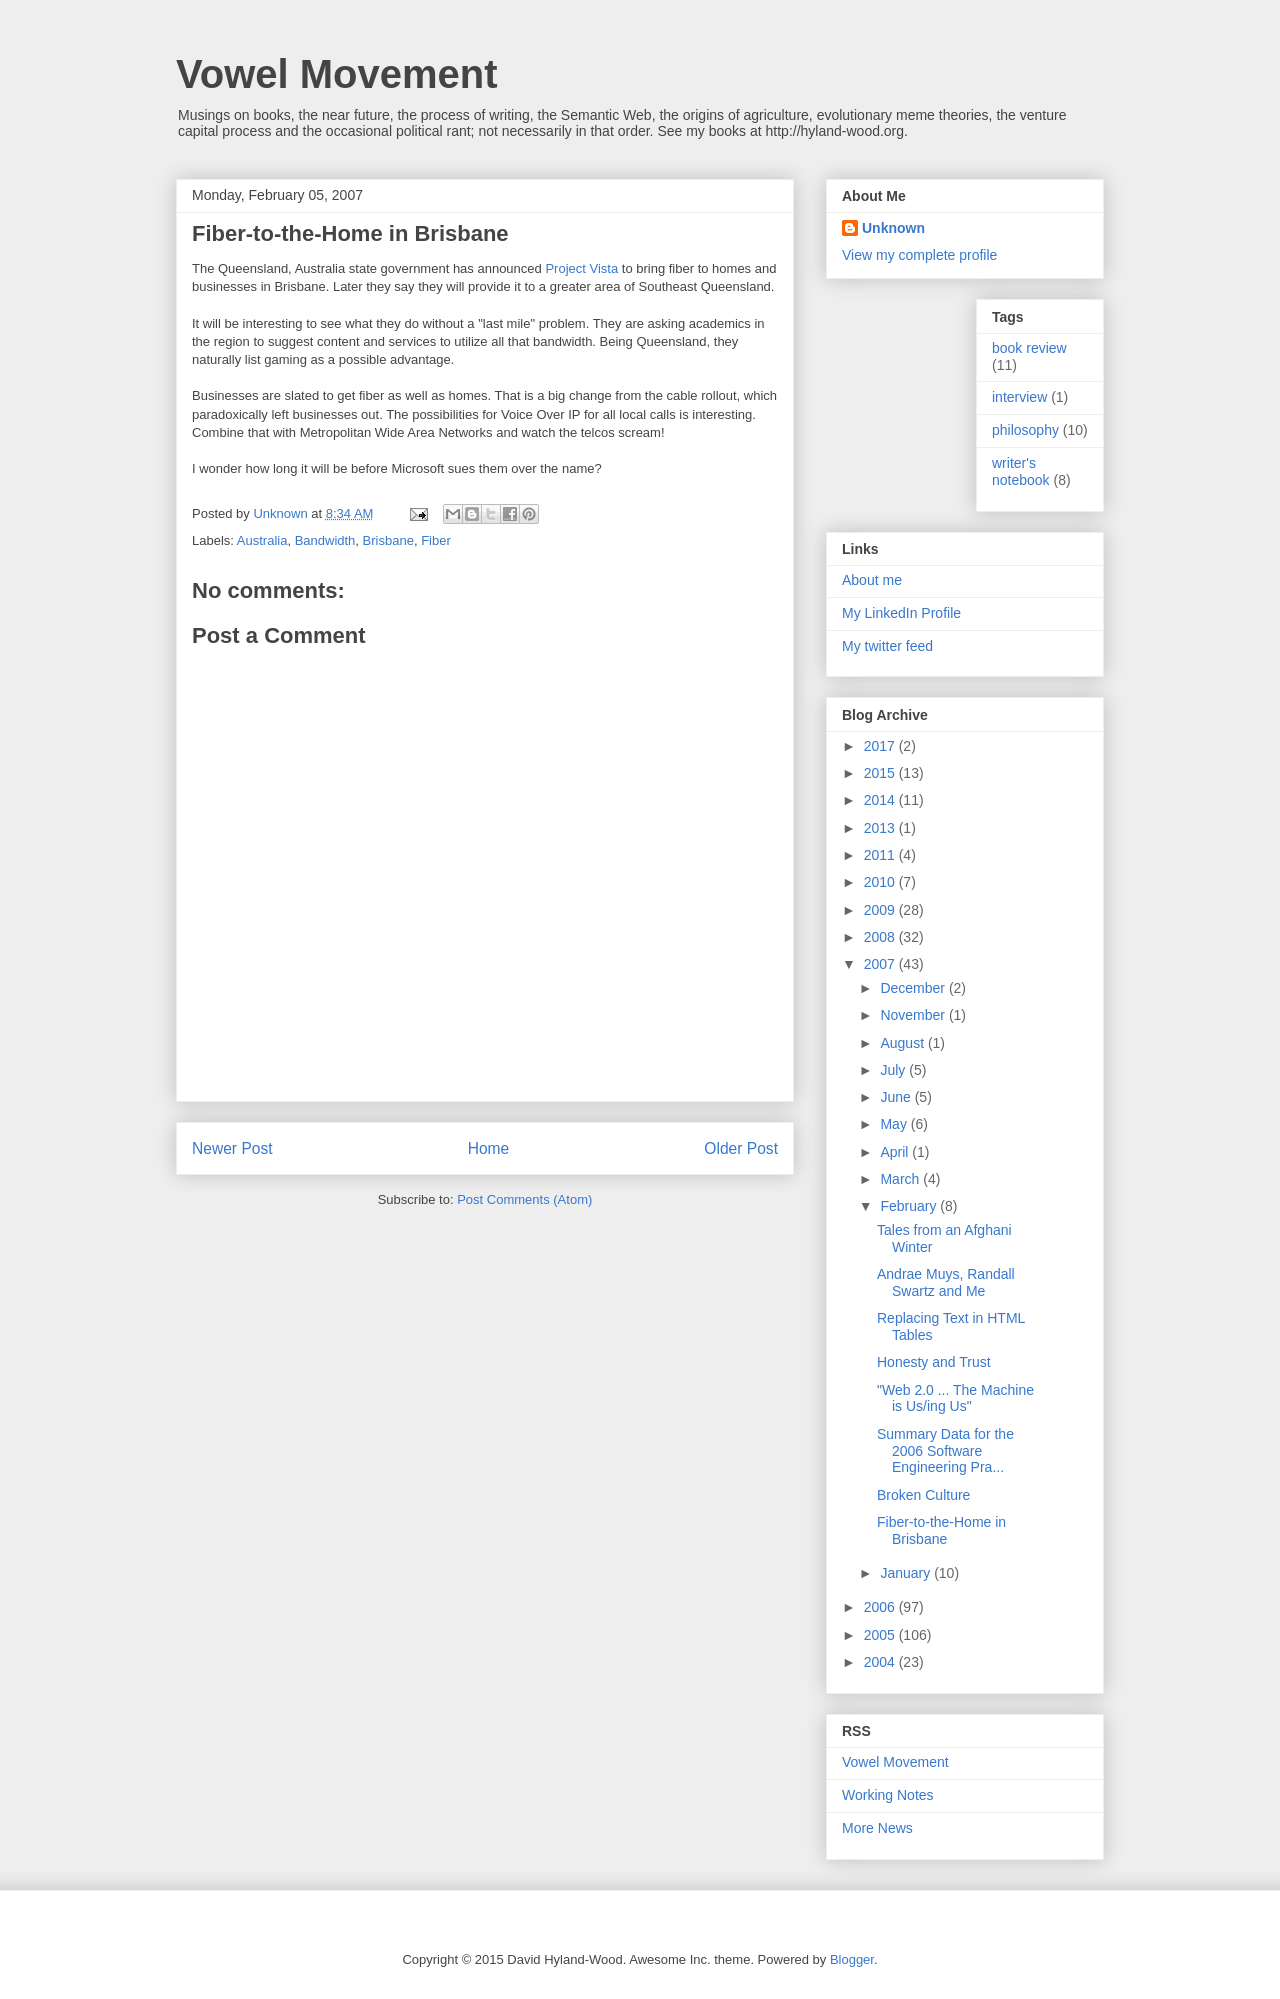 This screenshot has width=1280, height=1999. Describe the element at coordinates (872, 580) in the screenshot. I see `About me` at that location.